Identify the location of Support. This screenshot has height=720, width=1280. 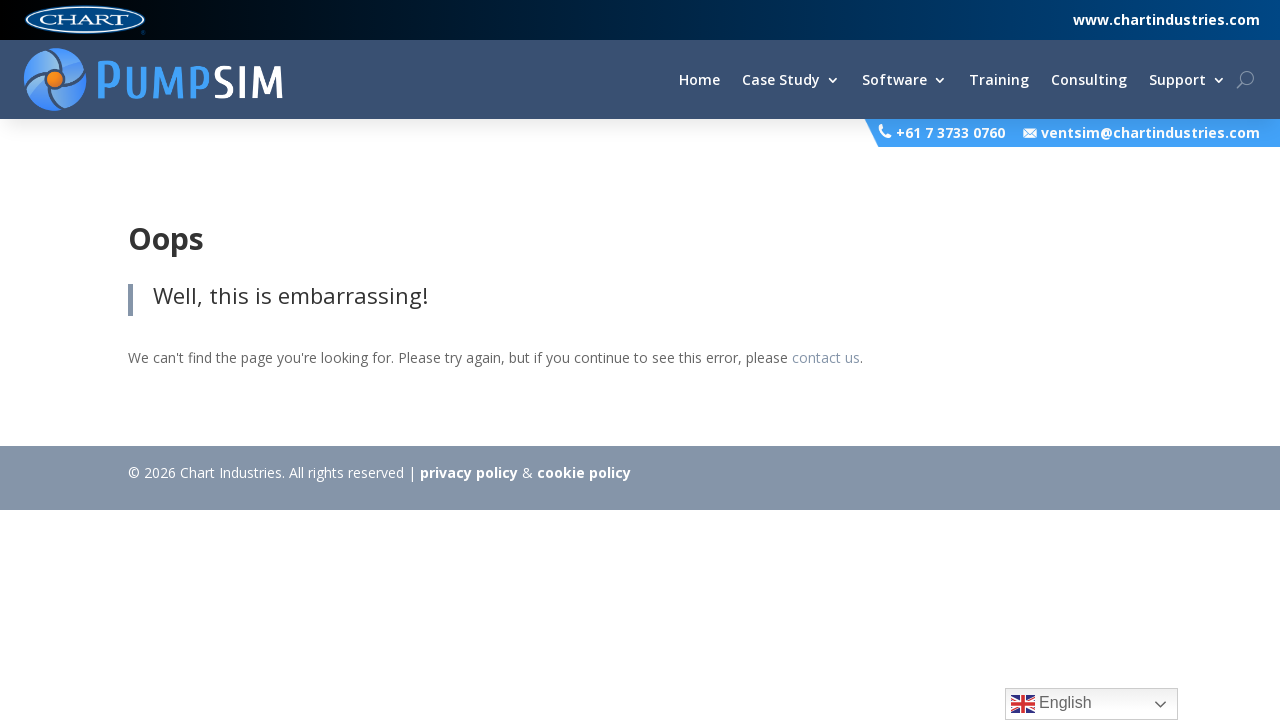
(1177, 81).